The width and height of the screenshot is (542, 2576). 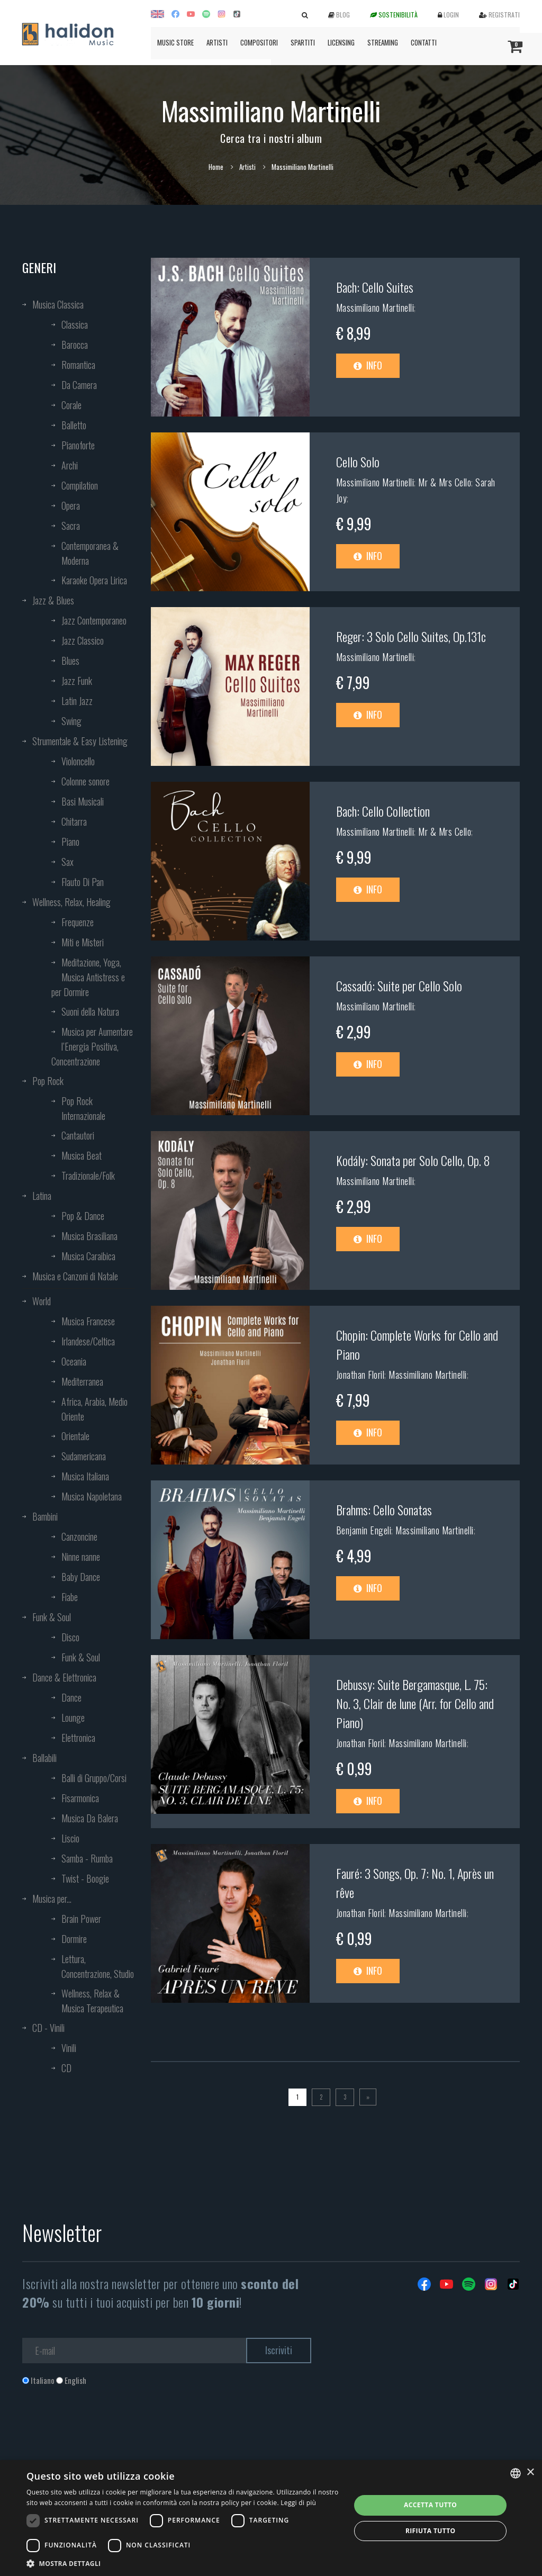 I want to click on Info, so click(x=368, y=365).